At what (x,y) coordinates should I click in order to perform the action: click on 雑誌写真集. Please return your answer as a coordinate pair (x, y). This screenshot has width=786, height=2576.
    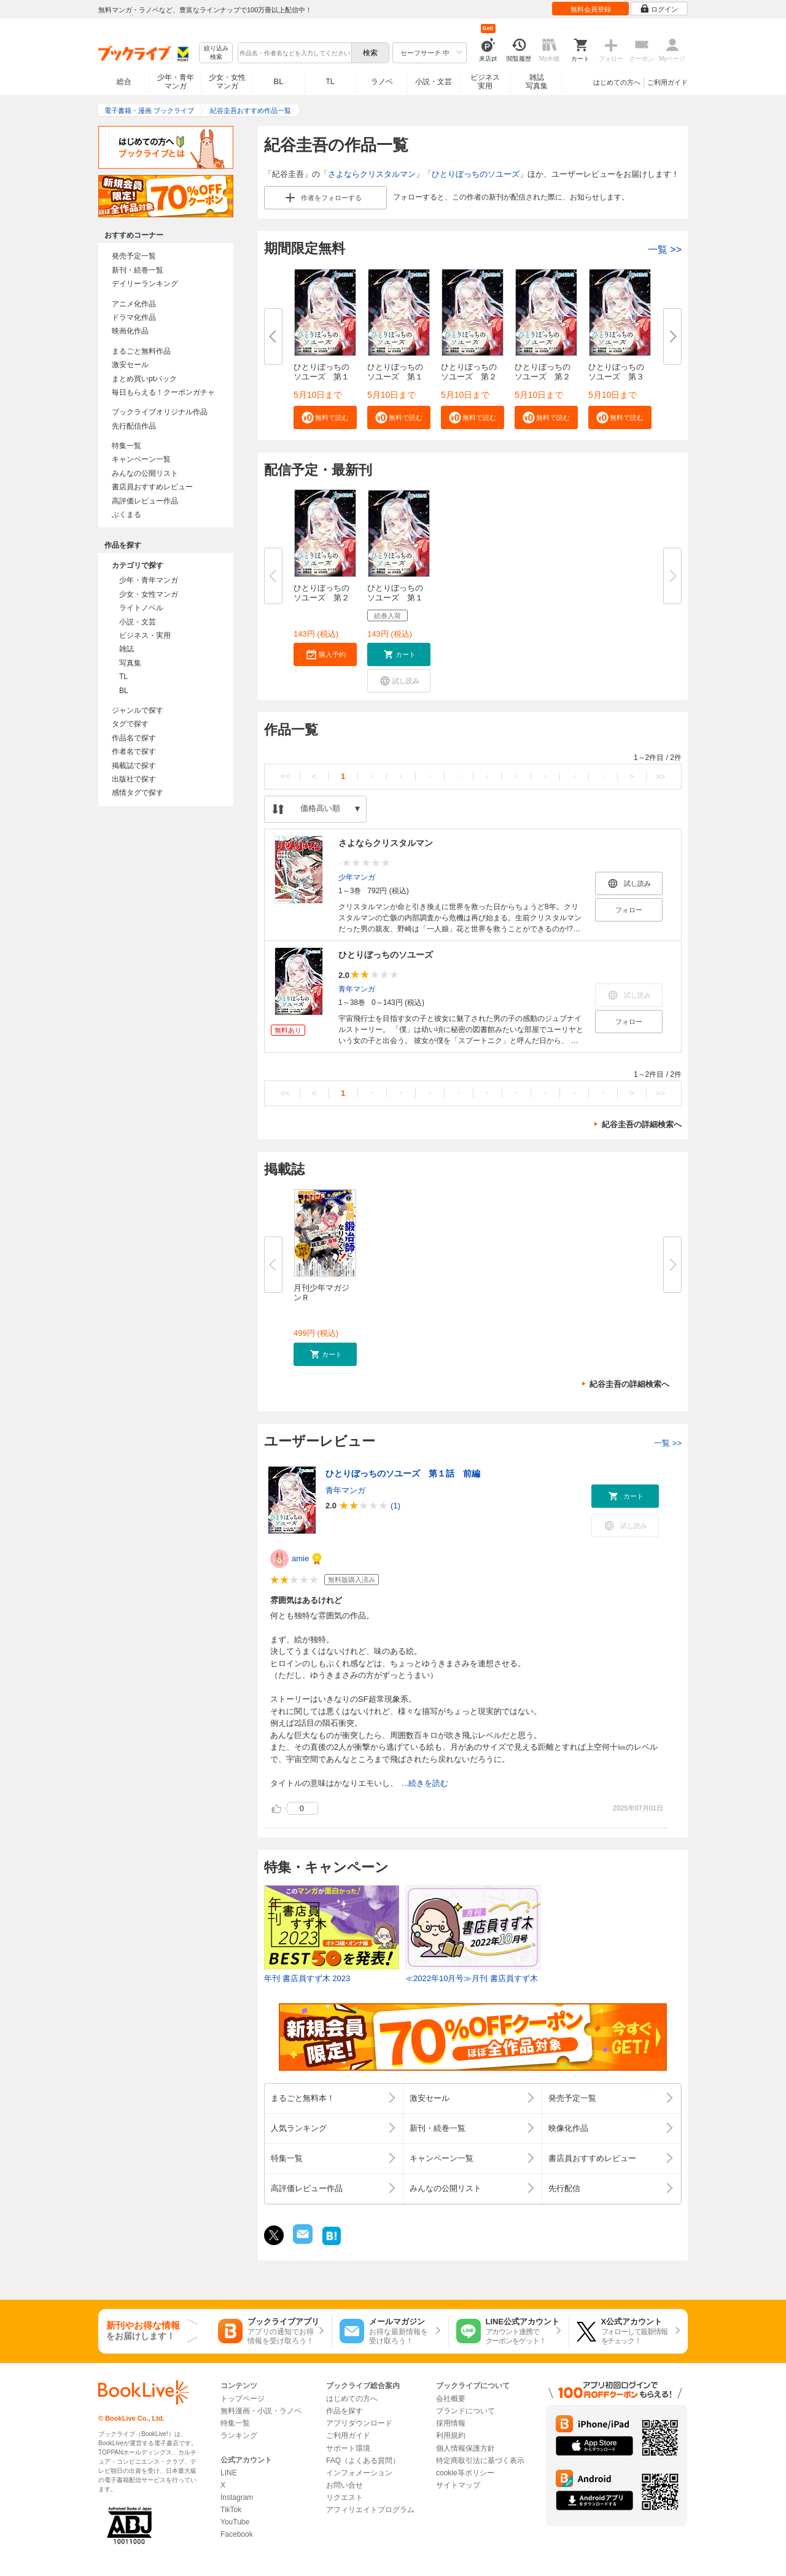
    Looking at the image, I should click on (537, 81).